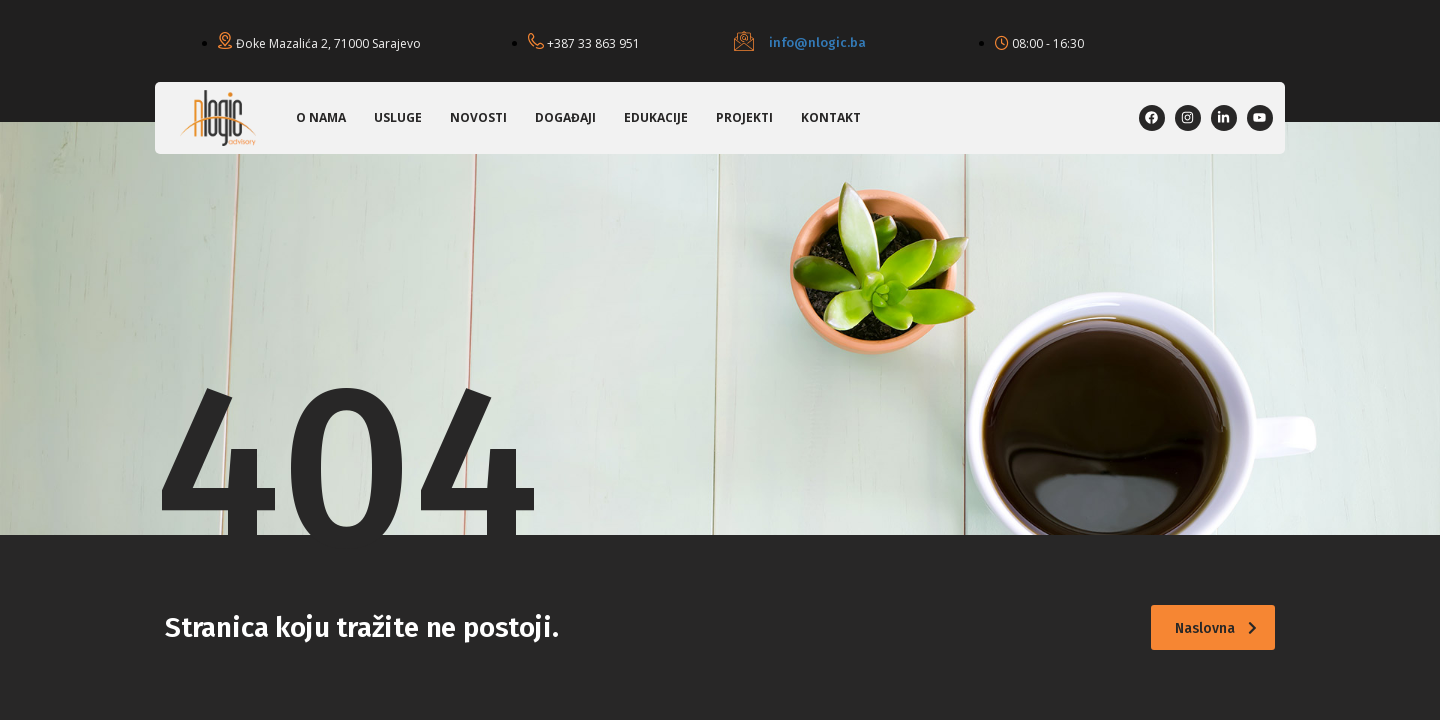  I want to click on O nama, so click(321, 117).